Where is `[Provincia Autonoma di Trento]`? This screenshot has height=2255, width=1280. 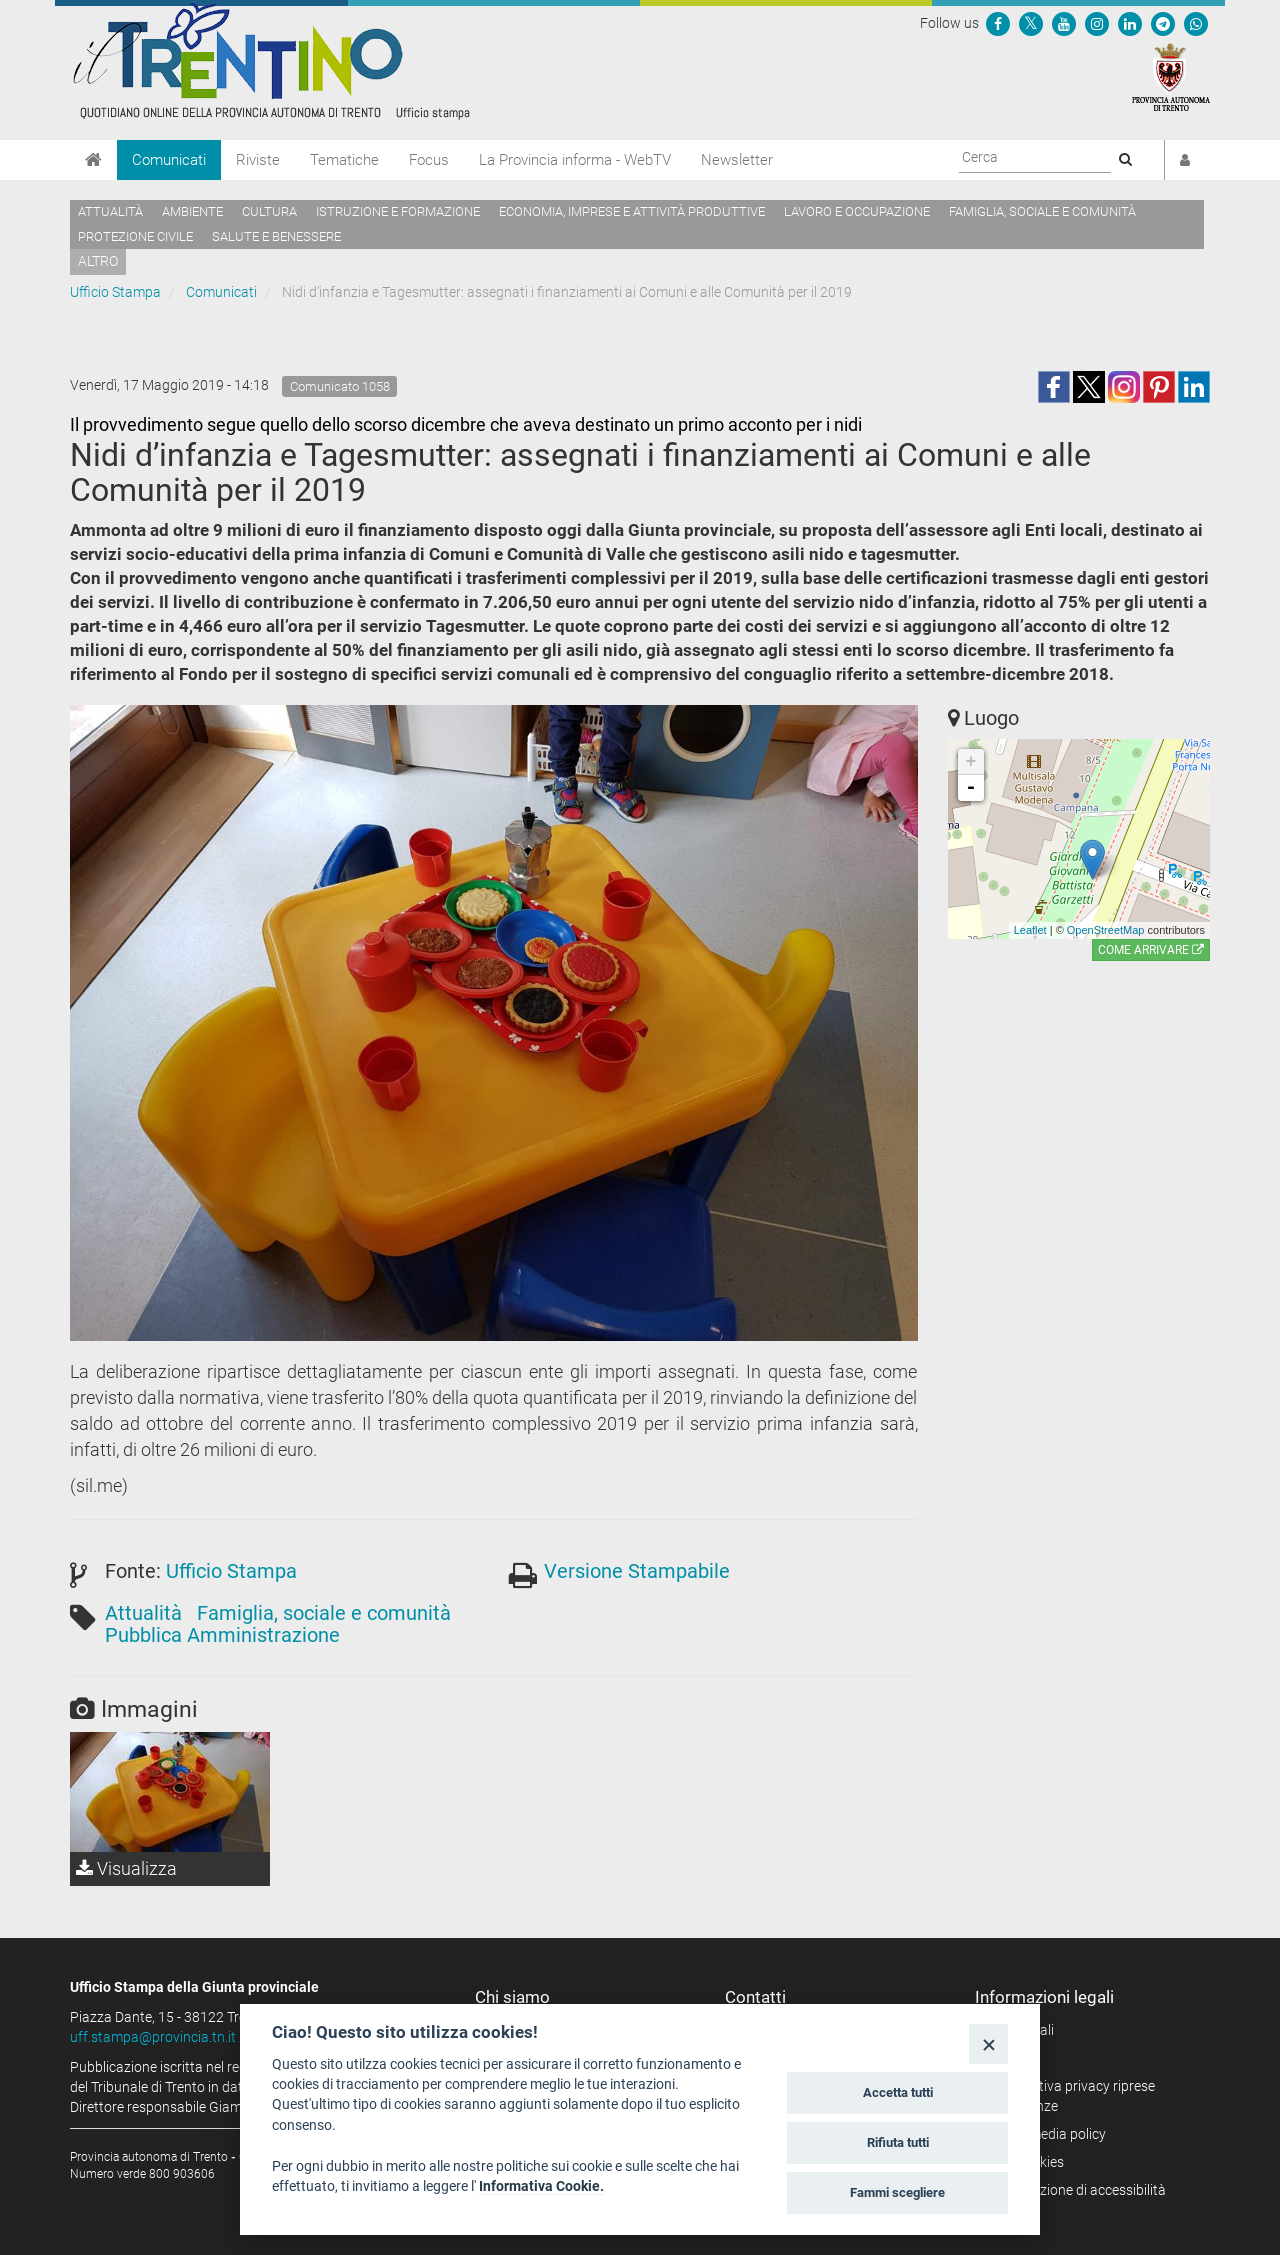 [Provincia Autonoma di Trento] is located at coordinates (1171, 76).